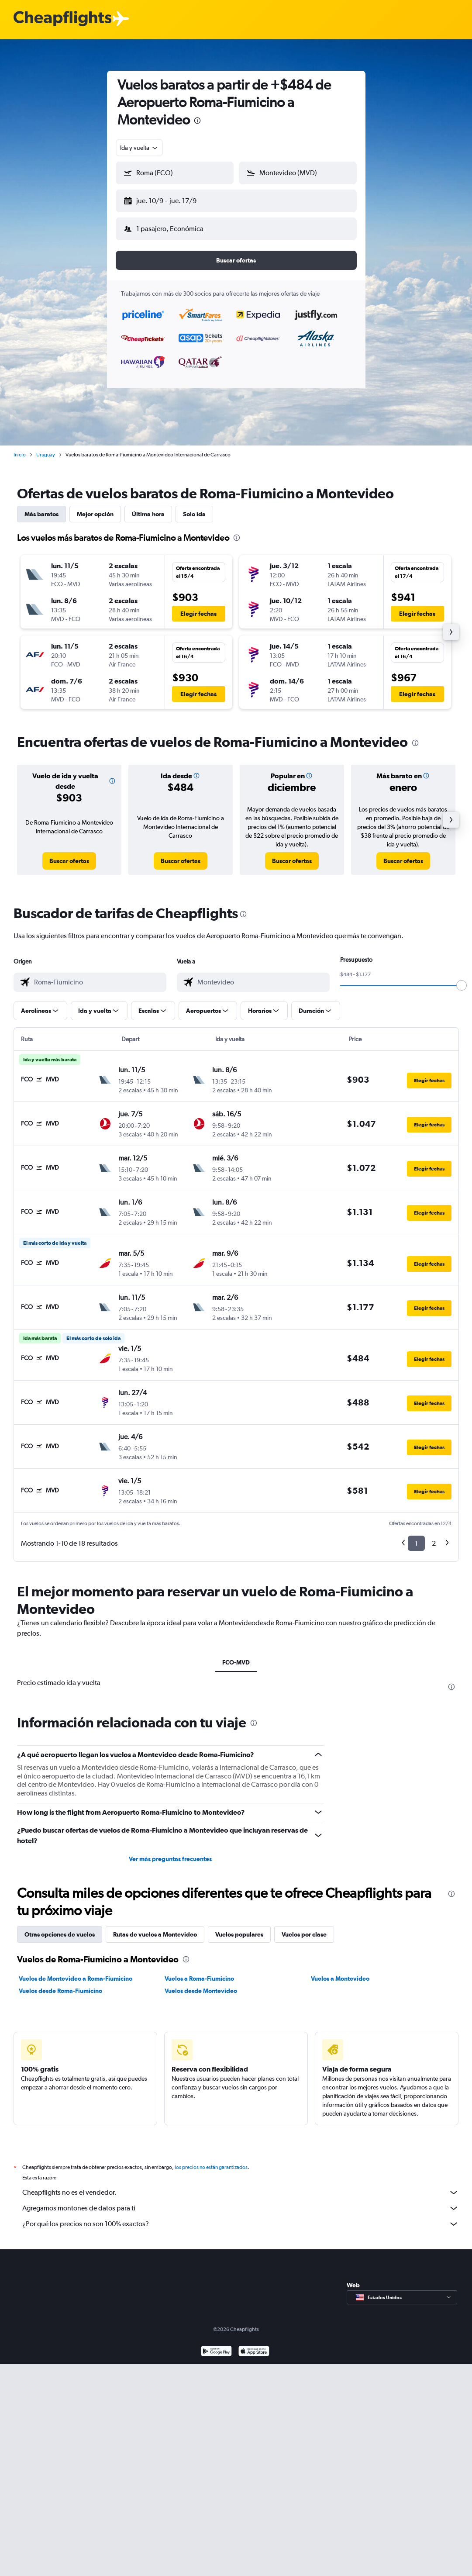 The image size is (472, 2576). Describe the element at coordinates (170, 1851) in the screenshot. I see `Ver más preguntas frecuentes [button]` at that location.